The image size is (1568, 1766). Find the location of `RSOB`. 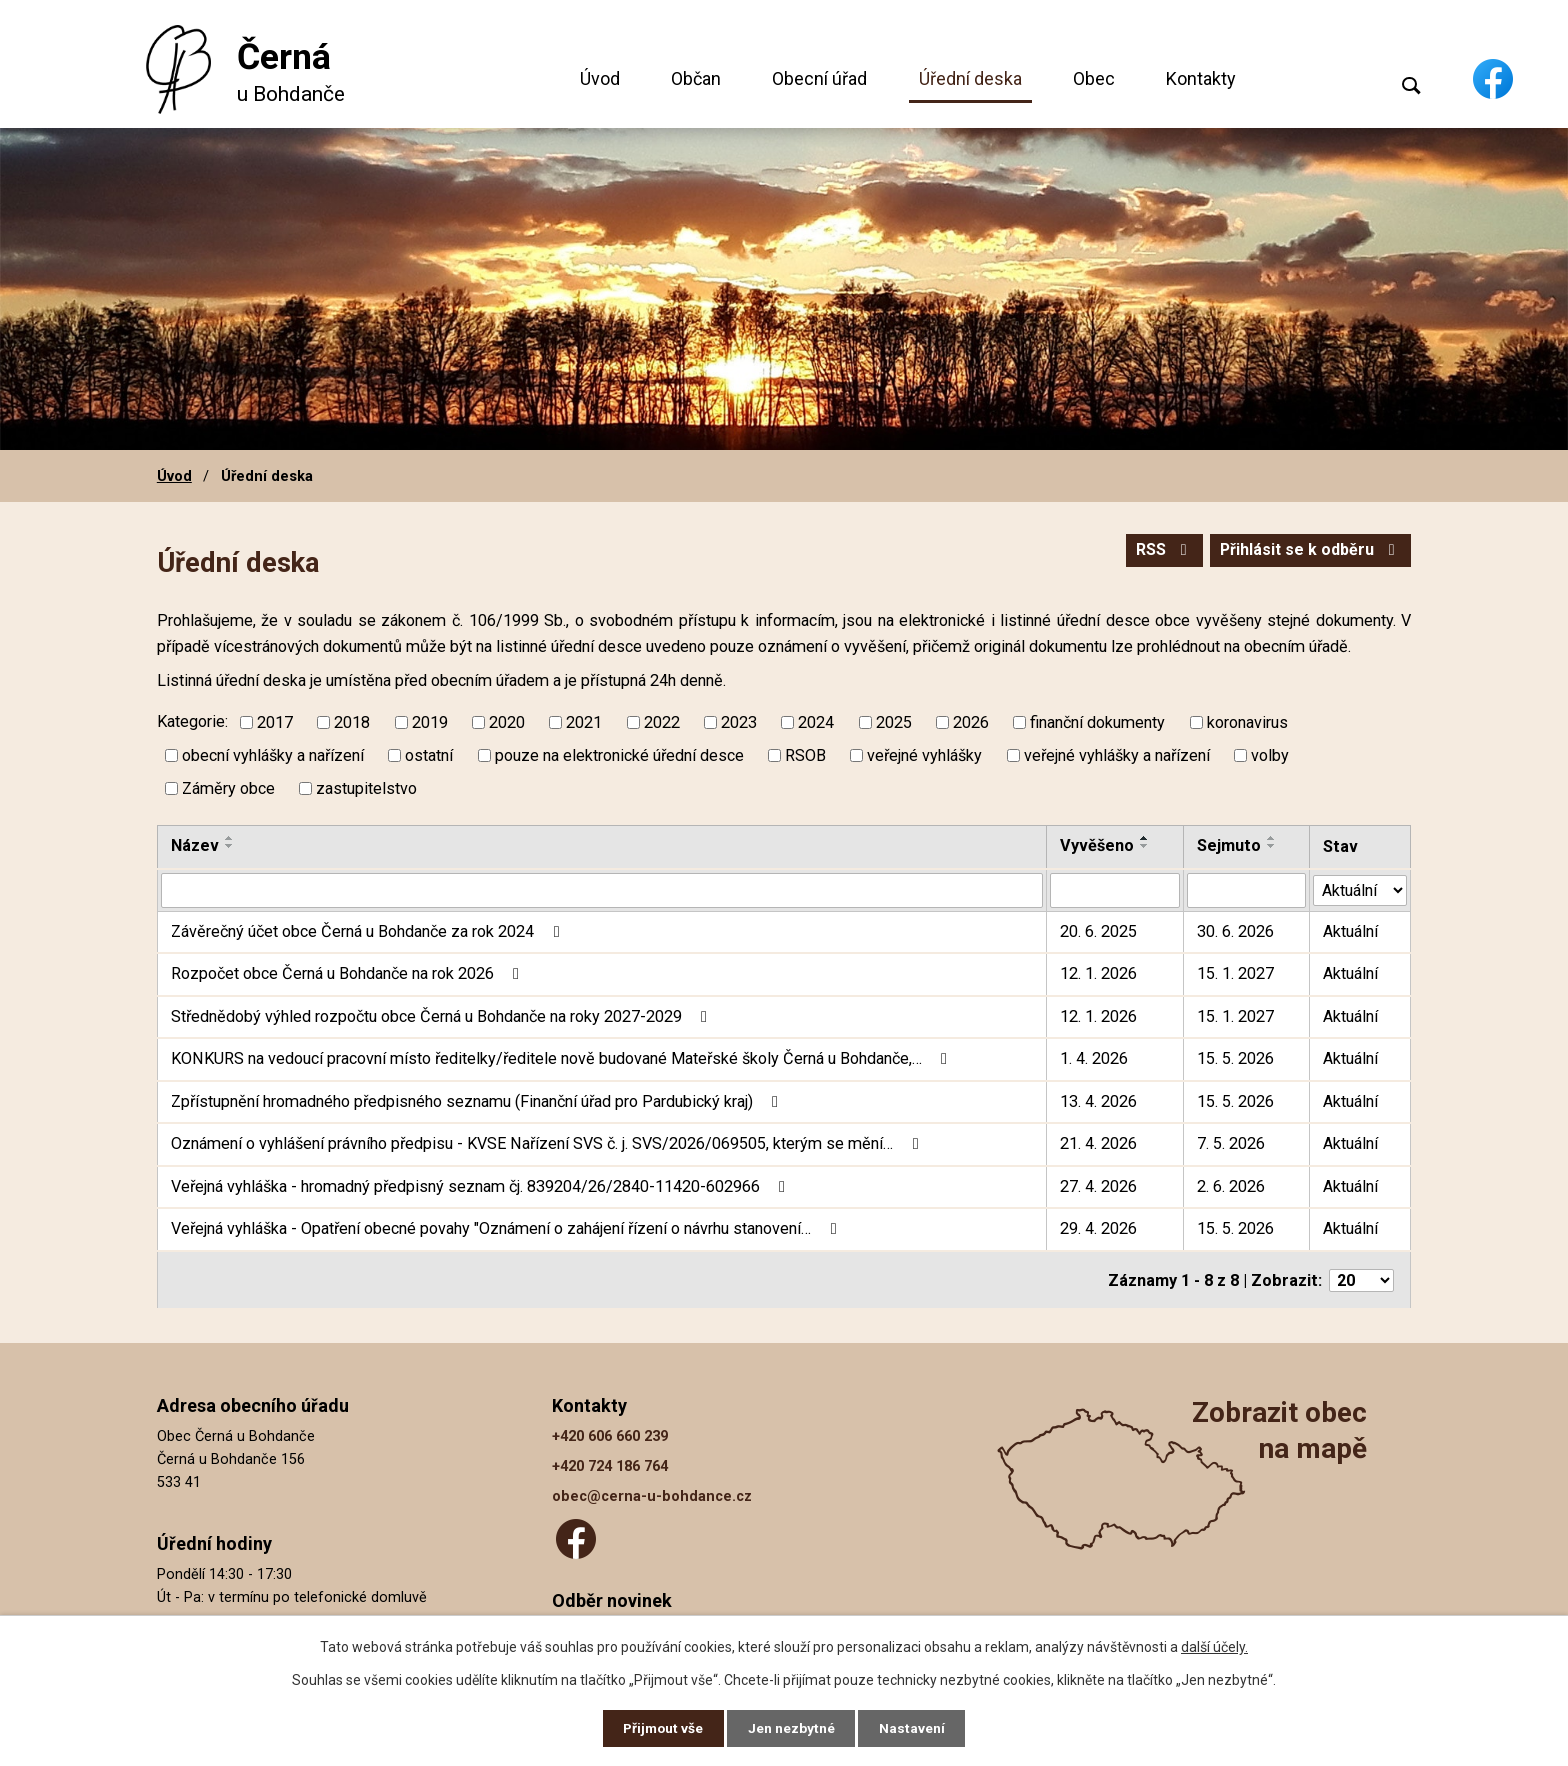

RSOB is located at coordinates (805, 755).